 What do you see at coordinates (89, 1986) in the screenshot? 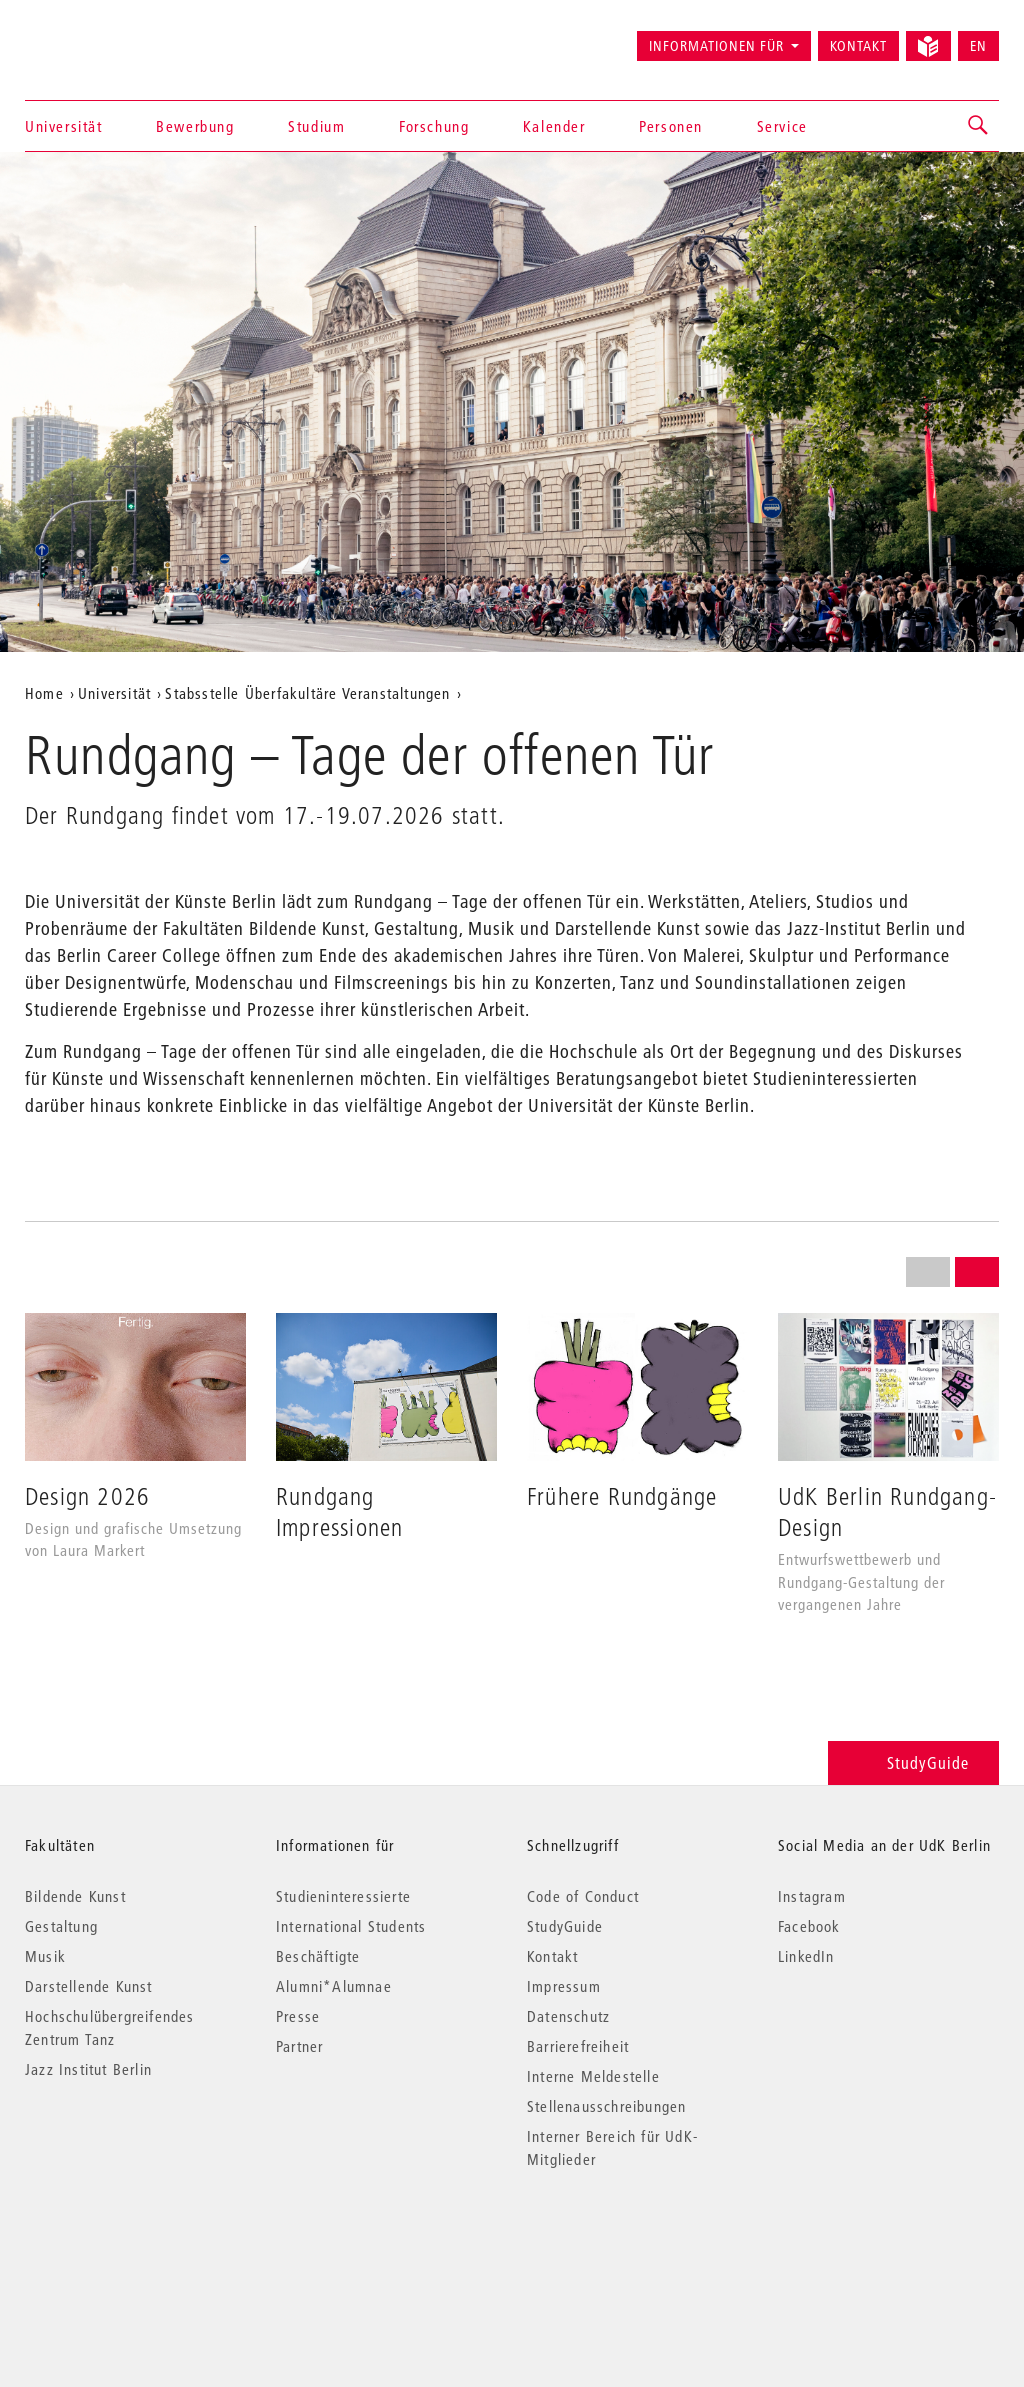
I see `Darstellende Kunst` at bounding box center [89, 1986].